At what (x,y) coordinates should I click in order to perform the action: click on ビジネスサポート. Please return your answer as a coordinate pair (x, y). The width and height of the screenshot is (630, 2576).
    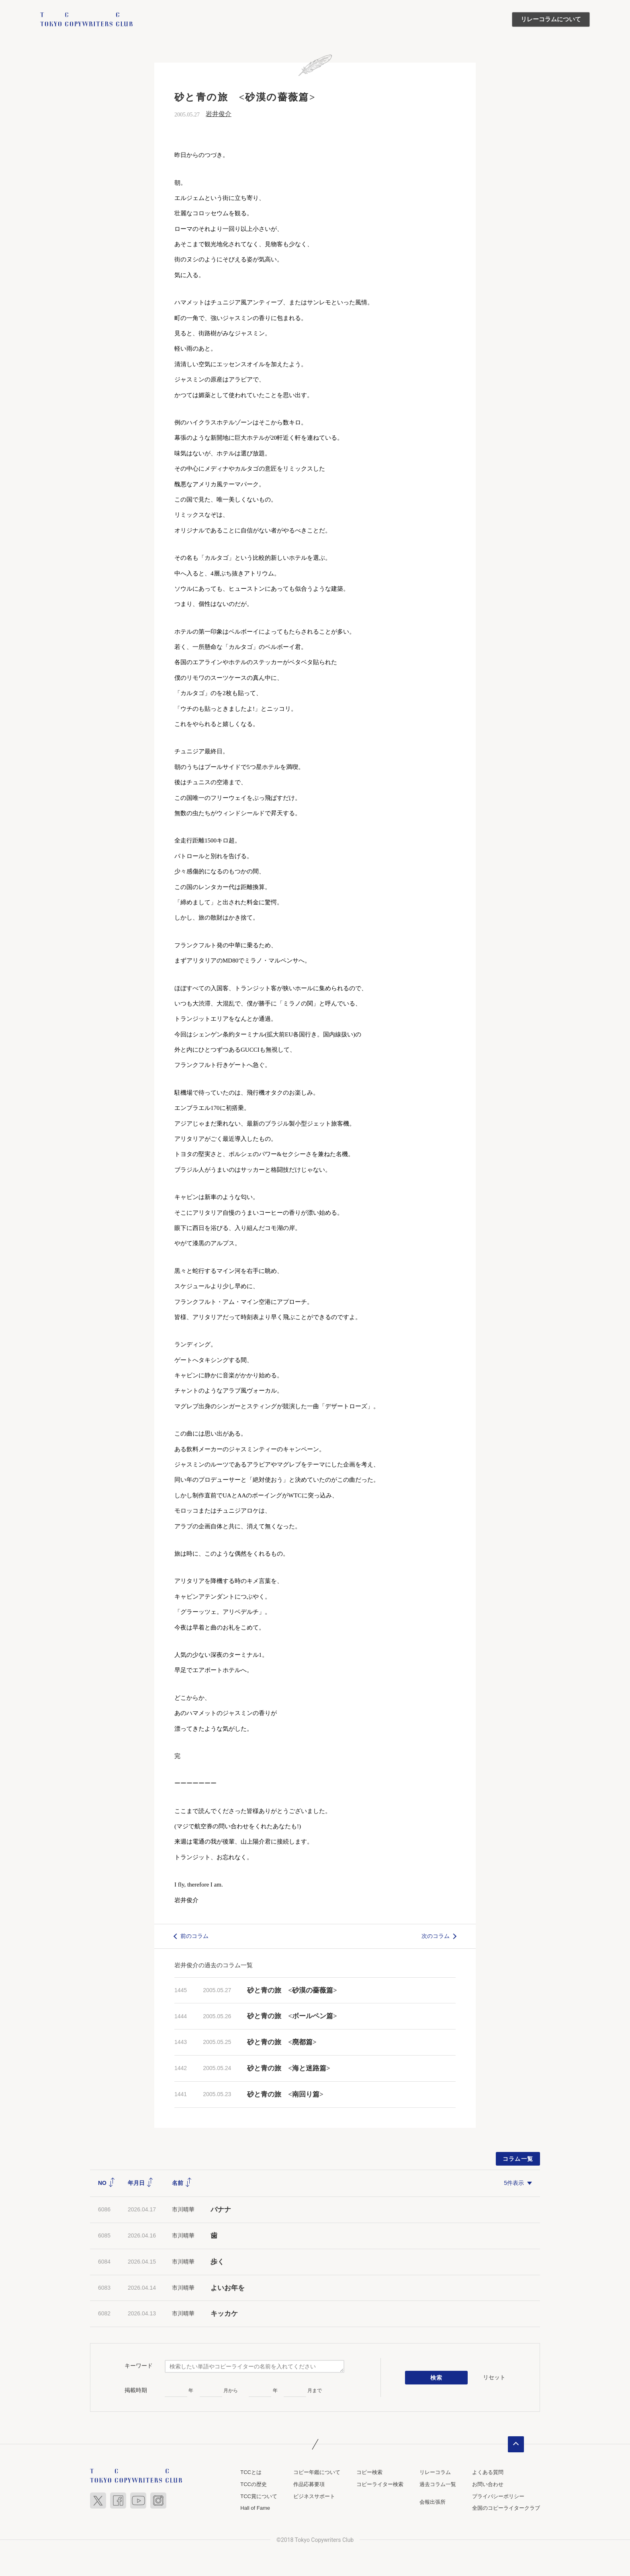
    Looking at the image, I should click on (314, 2496).